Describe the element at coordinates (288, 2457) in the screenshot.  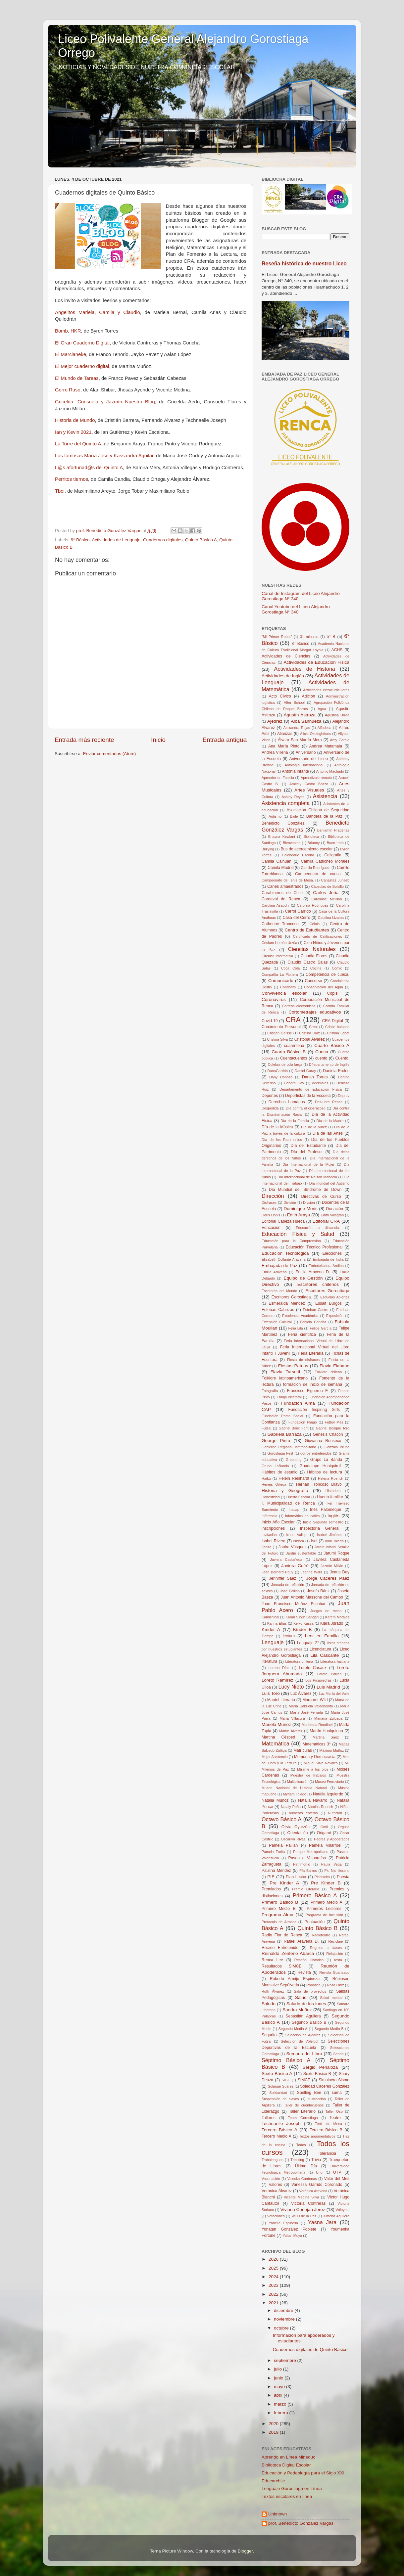
I see `Aprendo en Línea Mineduc` at that location.